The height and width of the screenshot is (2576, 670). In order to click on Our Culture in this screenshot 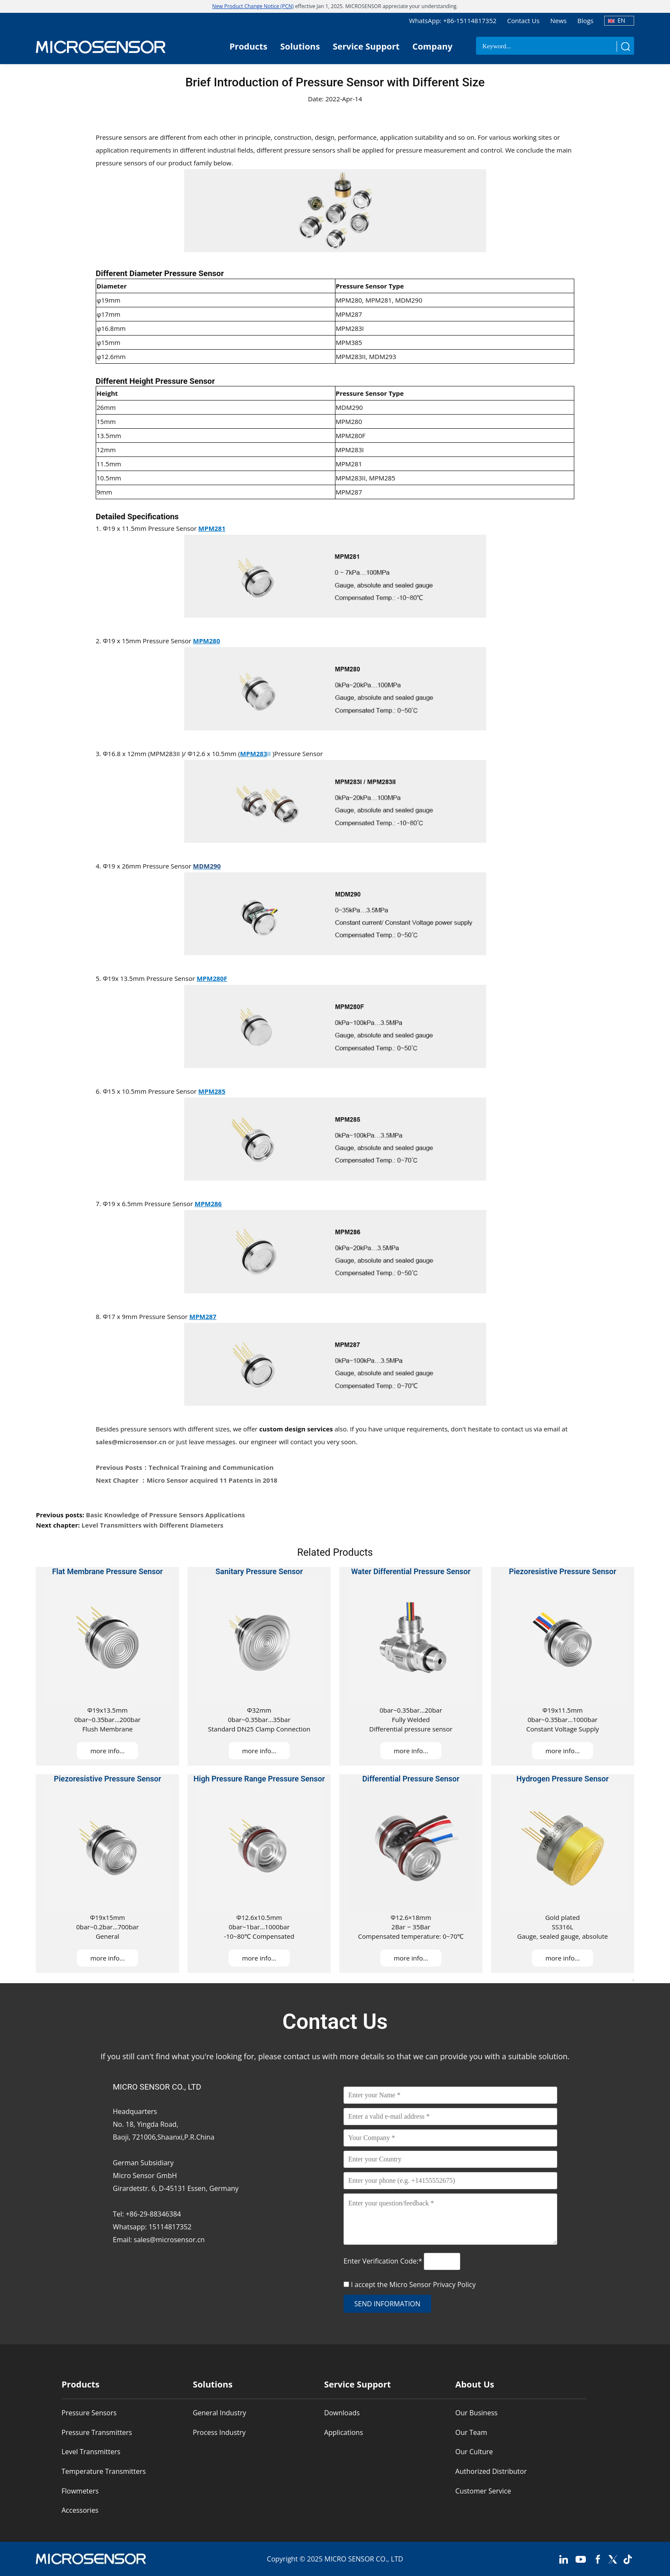, I will do `click(474, 2451)`.